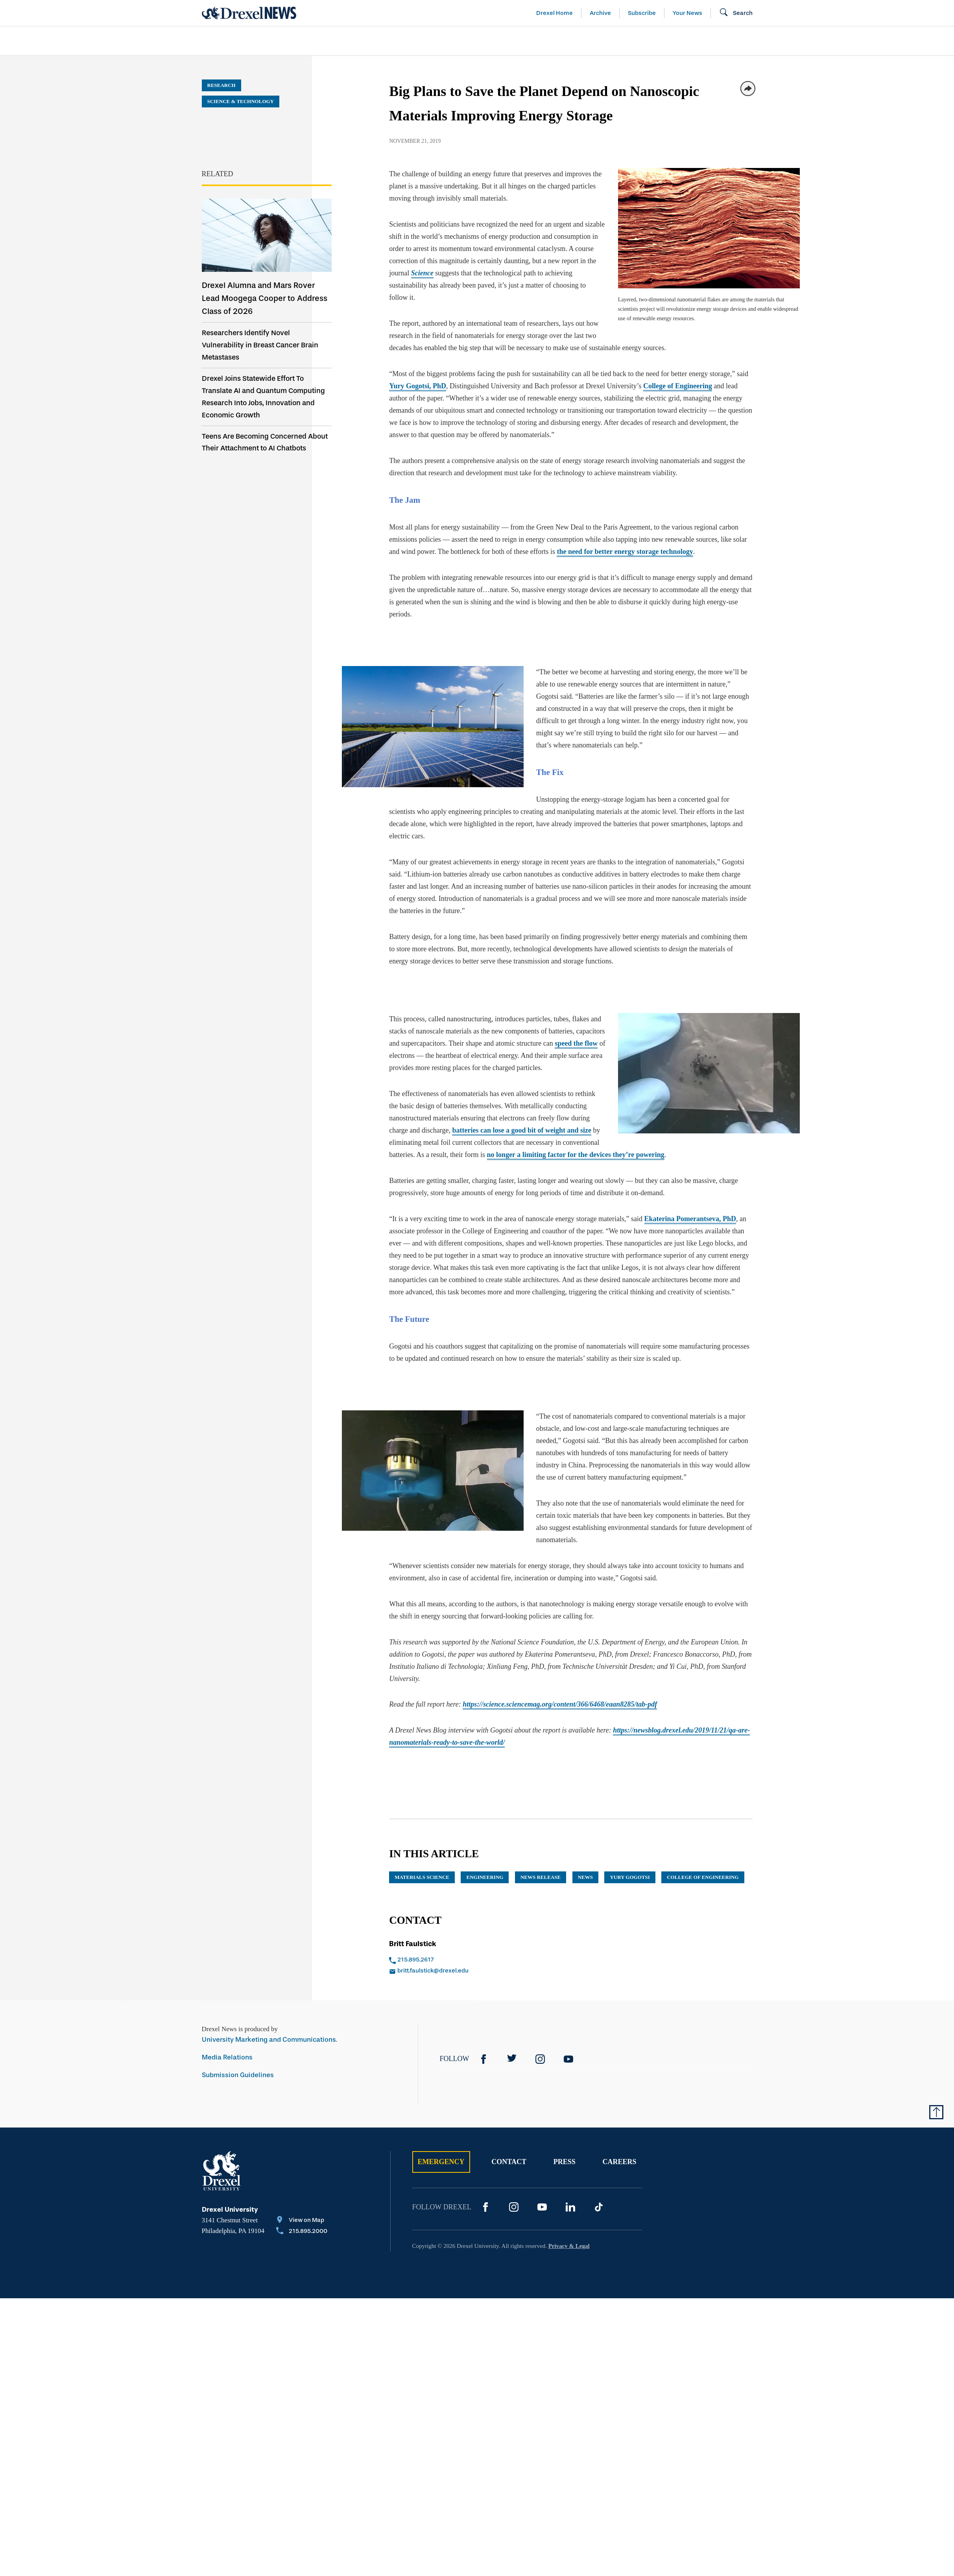  Describe the element at coordinates (247, 41) in the screenshot. I see `Arts & Entertainment` at that location.